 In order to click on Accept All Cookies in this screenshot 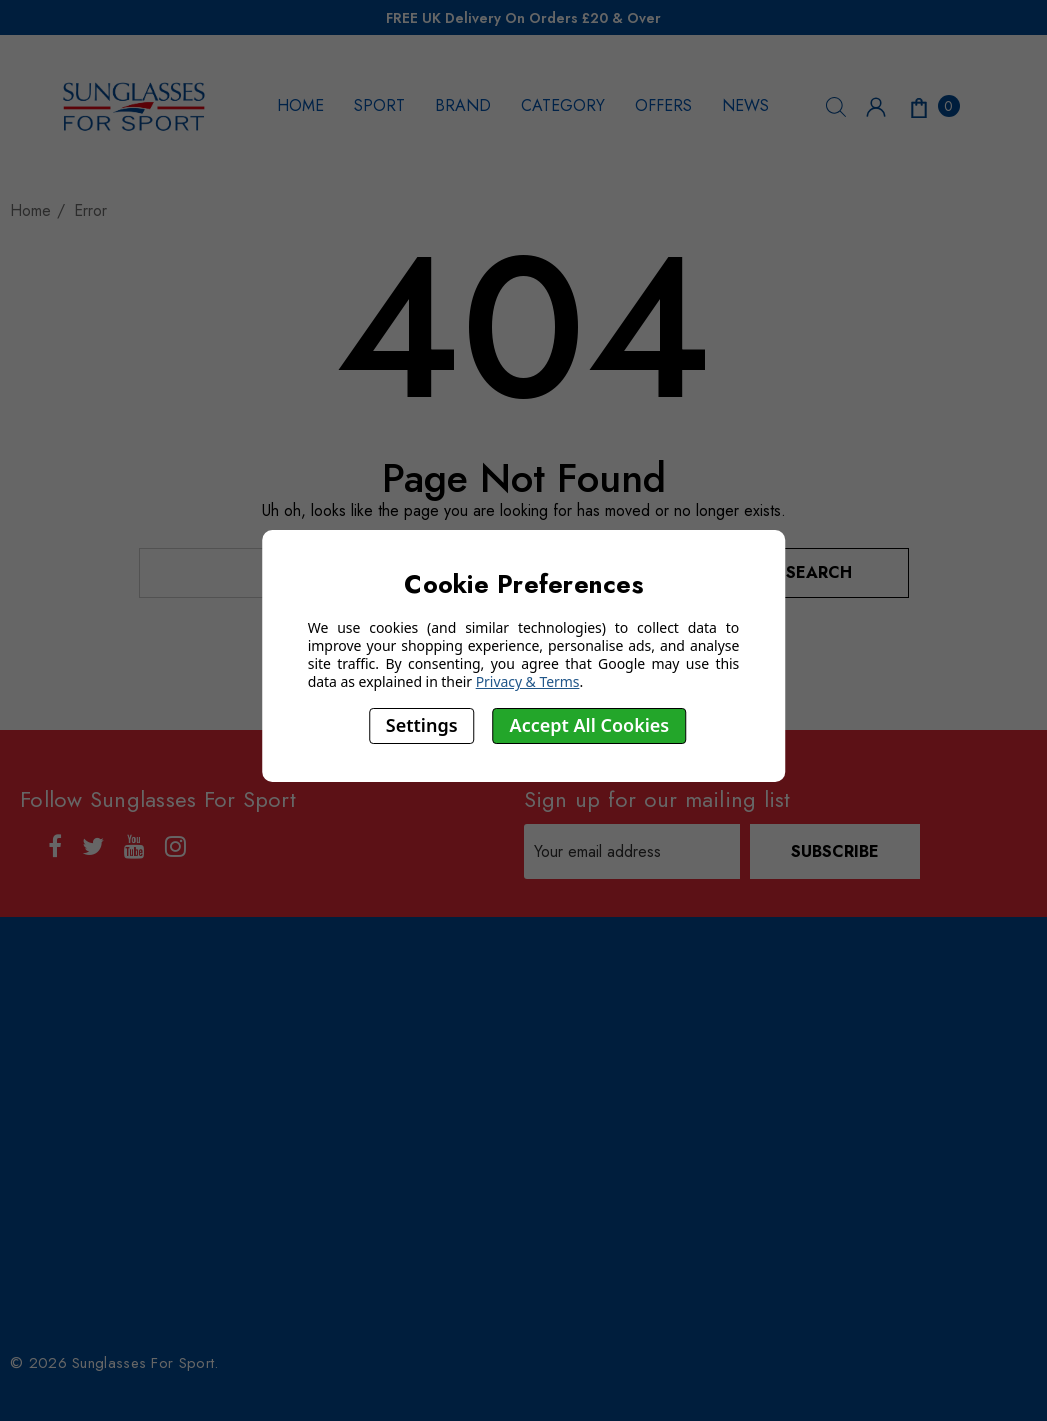, I will do `click(590, 725)`.